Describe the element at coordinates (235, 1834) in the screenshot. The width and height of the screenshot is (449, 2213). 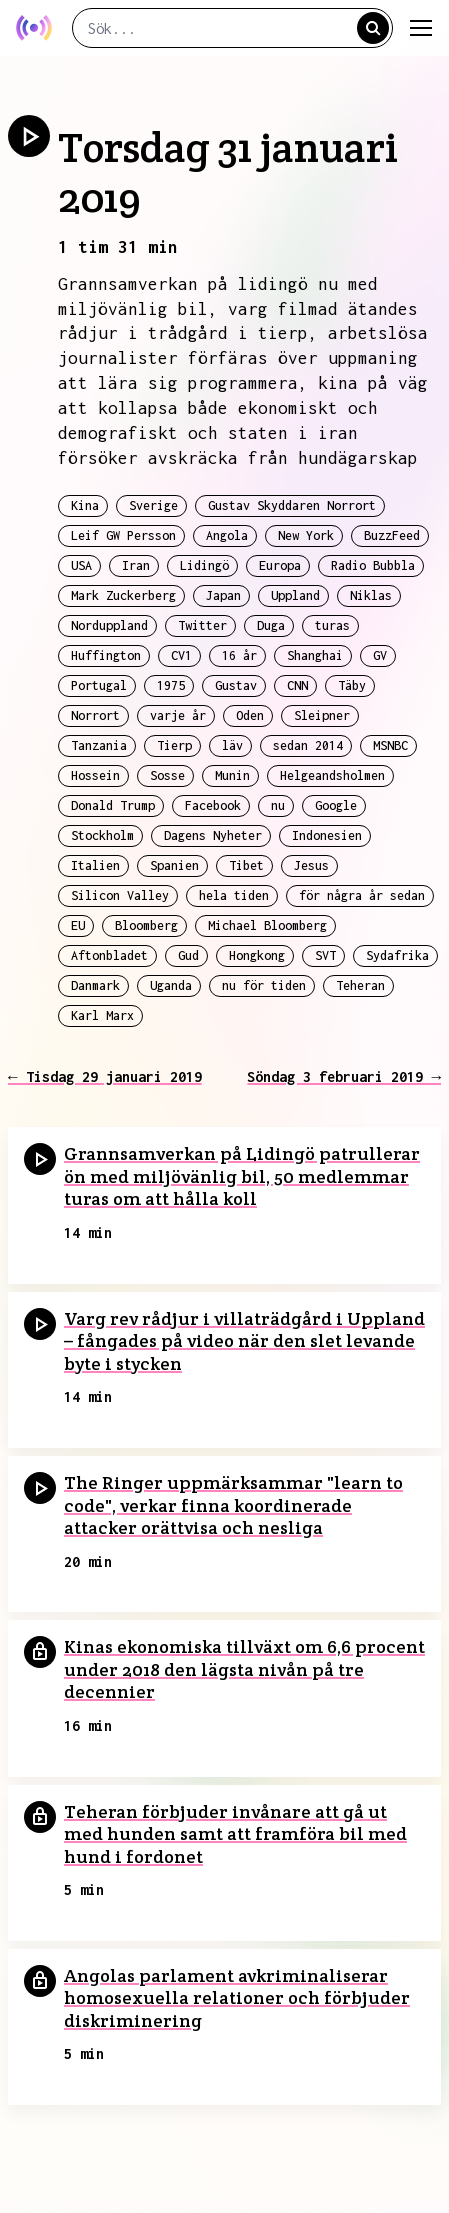
I see `Teheran förbjuder invånare att gå ut med hunden samt att framföra bil med hund i fordonet` at that location.